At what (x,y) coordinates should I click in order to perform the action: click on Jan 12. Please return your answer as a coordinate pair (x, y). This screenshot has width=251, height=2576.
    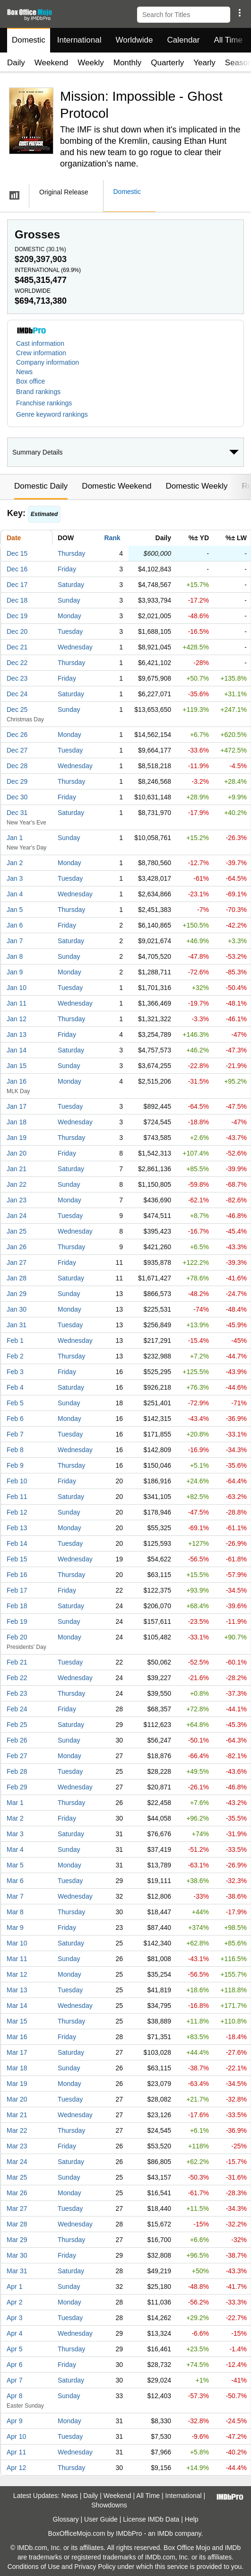
    Looking at the image, I should click on (16, 1019).